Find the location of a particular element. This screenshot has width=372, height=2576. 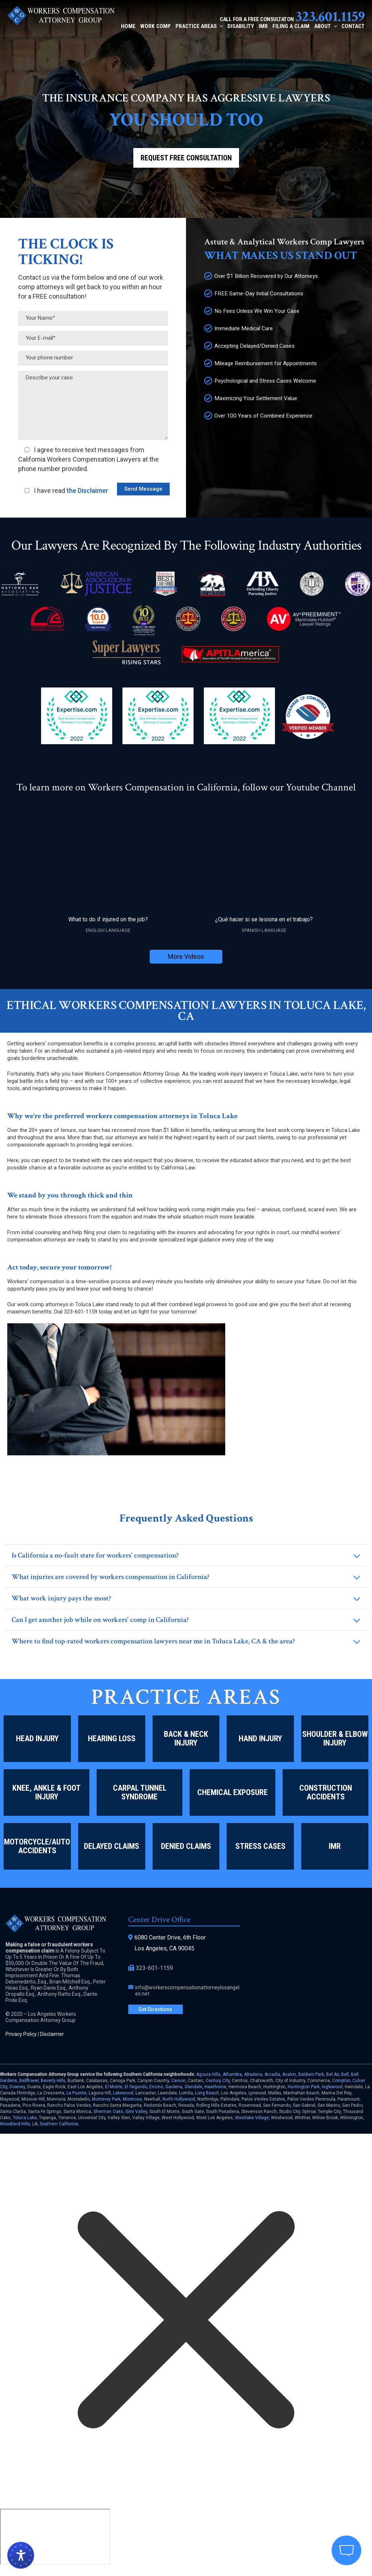

the Disclaimer is located at coordinates (86, 490).